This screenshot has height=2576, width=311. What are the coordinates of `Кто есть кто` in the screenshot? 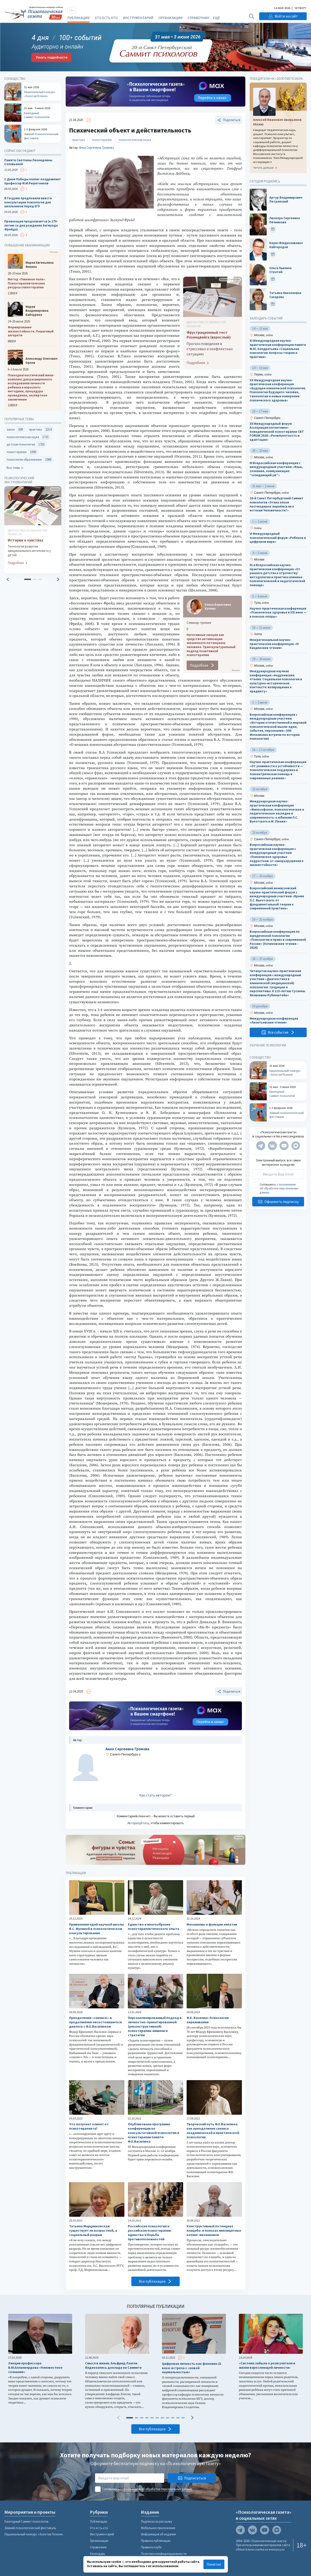 It's located at (106, 18).